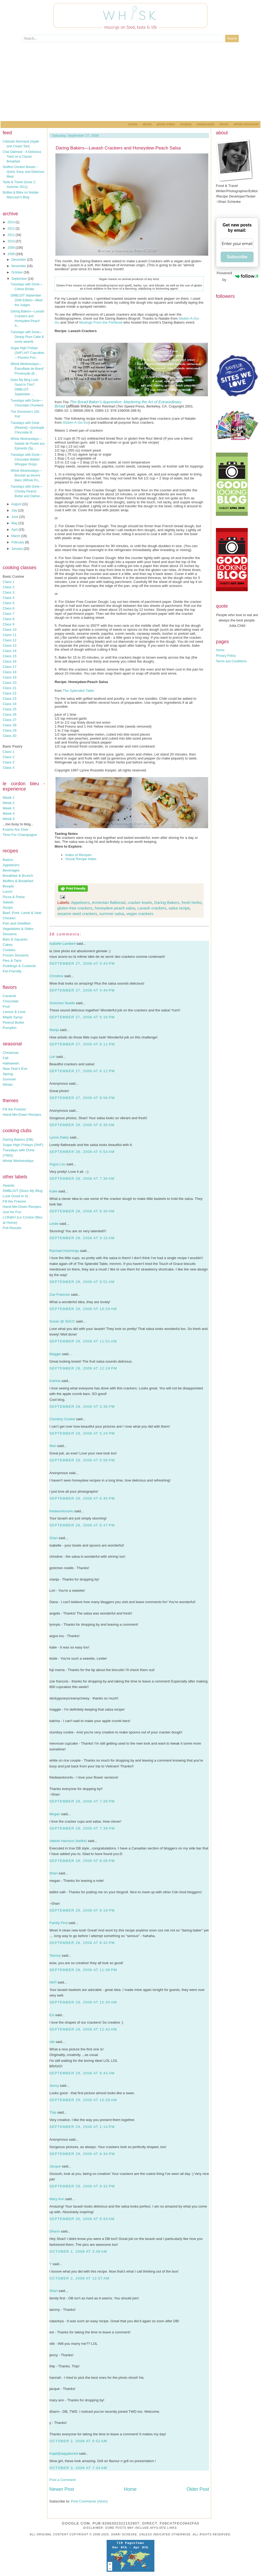 This screenshot has width=261, height=2576. Describe the element at coordinates (9, 672) in the screenshot. I see `Class 18` at that location.